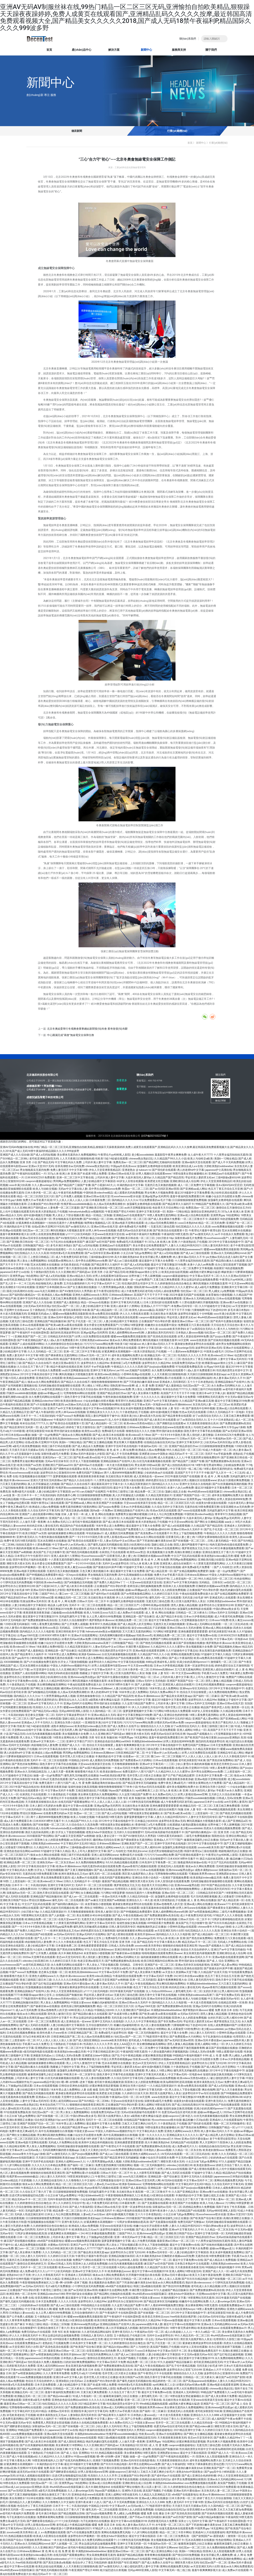  Describe the element at coordinates (240, 1393) in the screenshot. I see `最新国产精品精品视频` at that location.